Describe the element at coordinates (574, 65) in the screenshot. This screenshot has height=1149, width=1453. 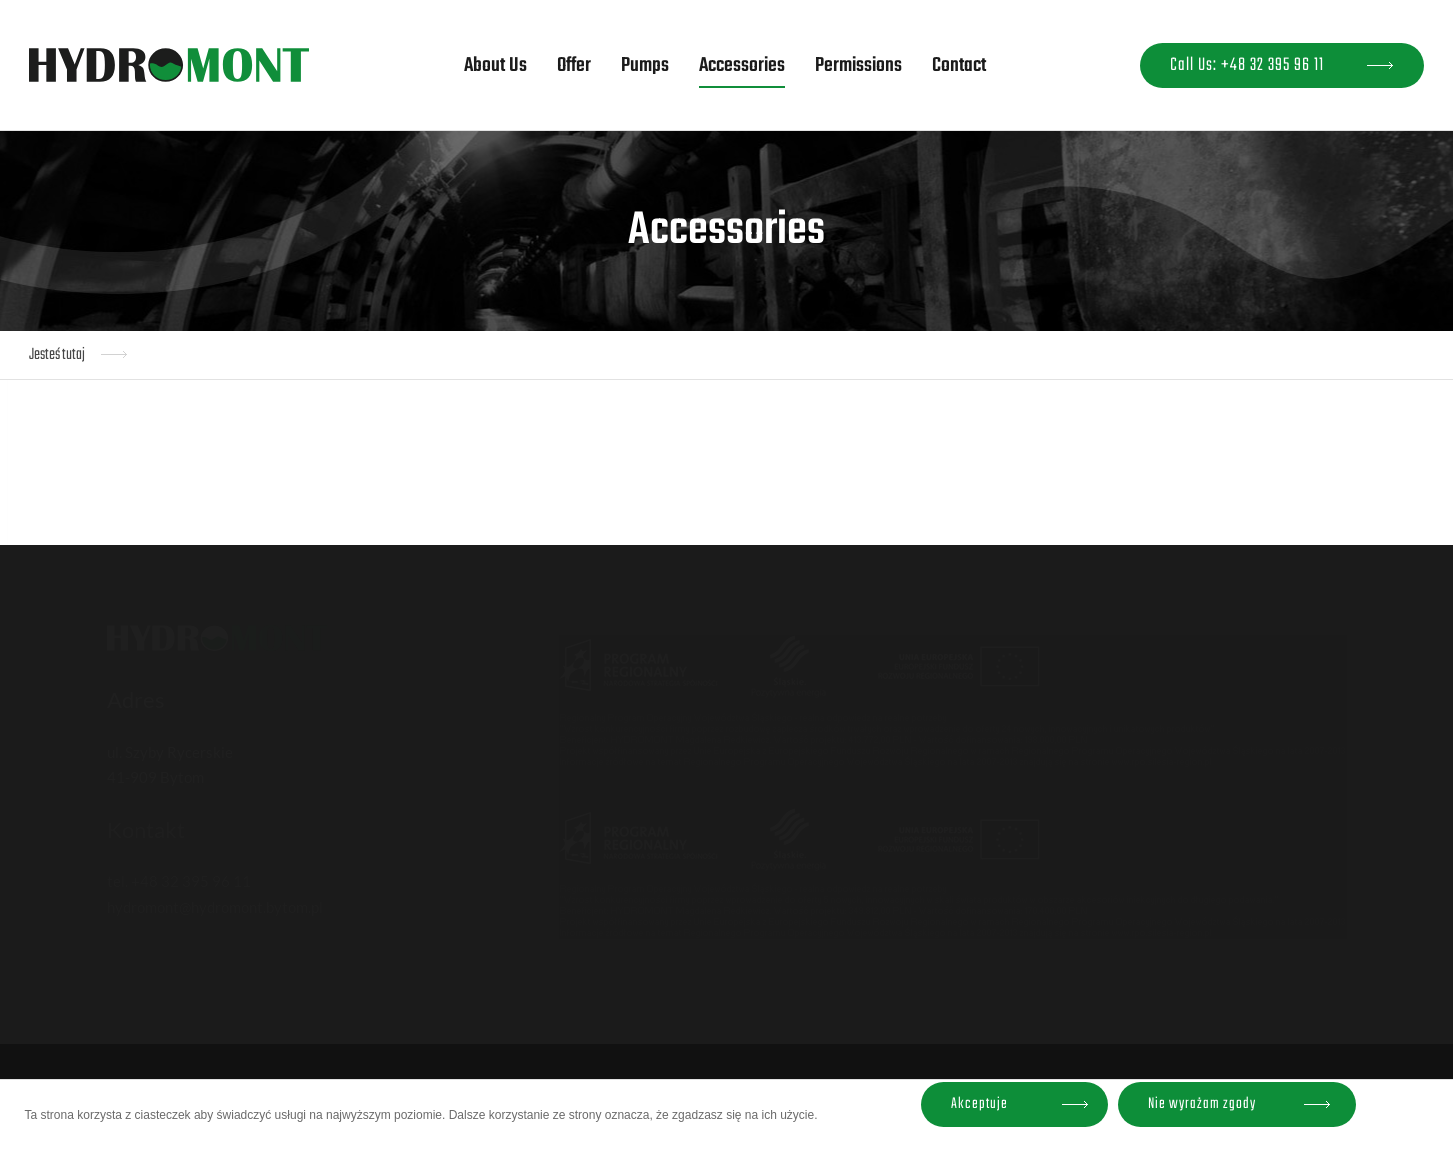
I see `Offer` at that location.